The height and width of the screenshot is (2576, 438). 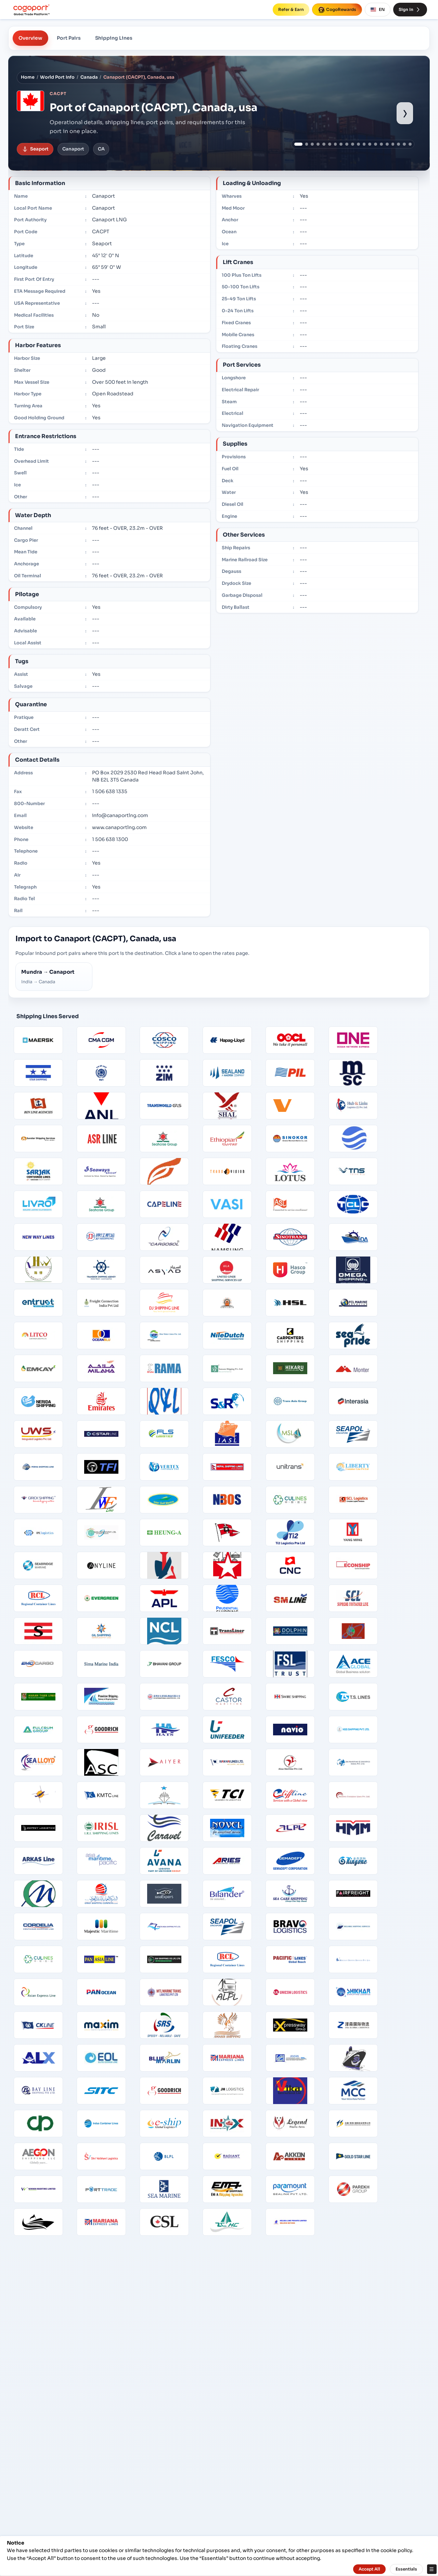 What do you see at coordinates (312, 144) in the screenshot?
I see `[Show port image 3]` at bounding box center [312, 144].